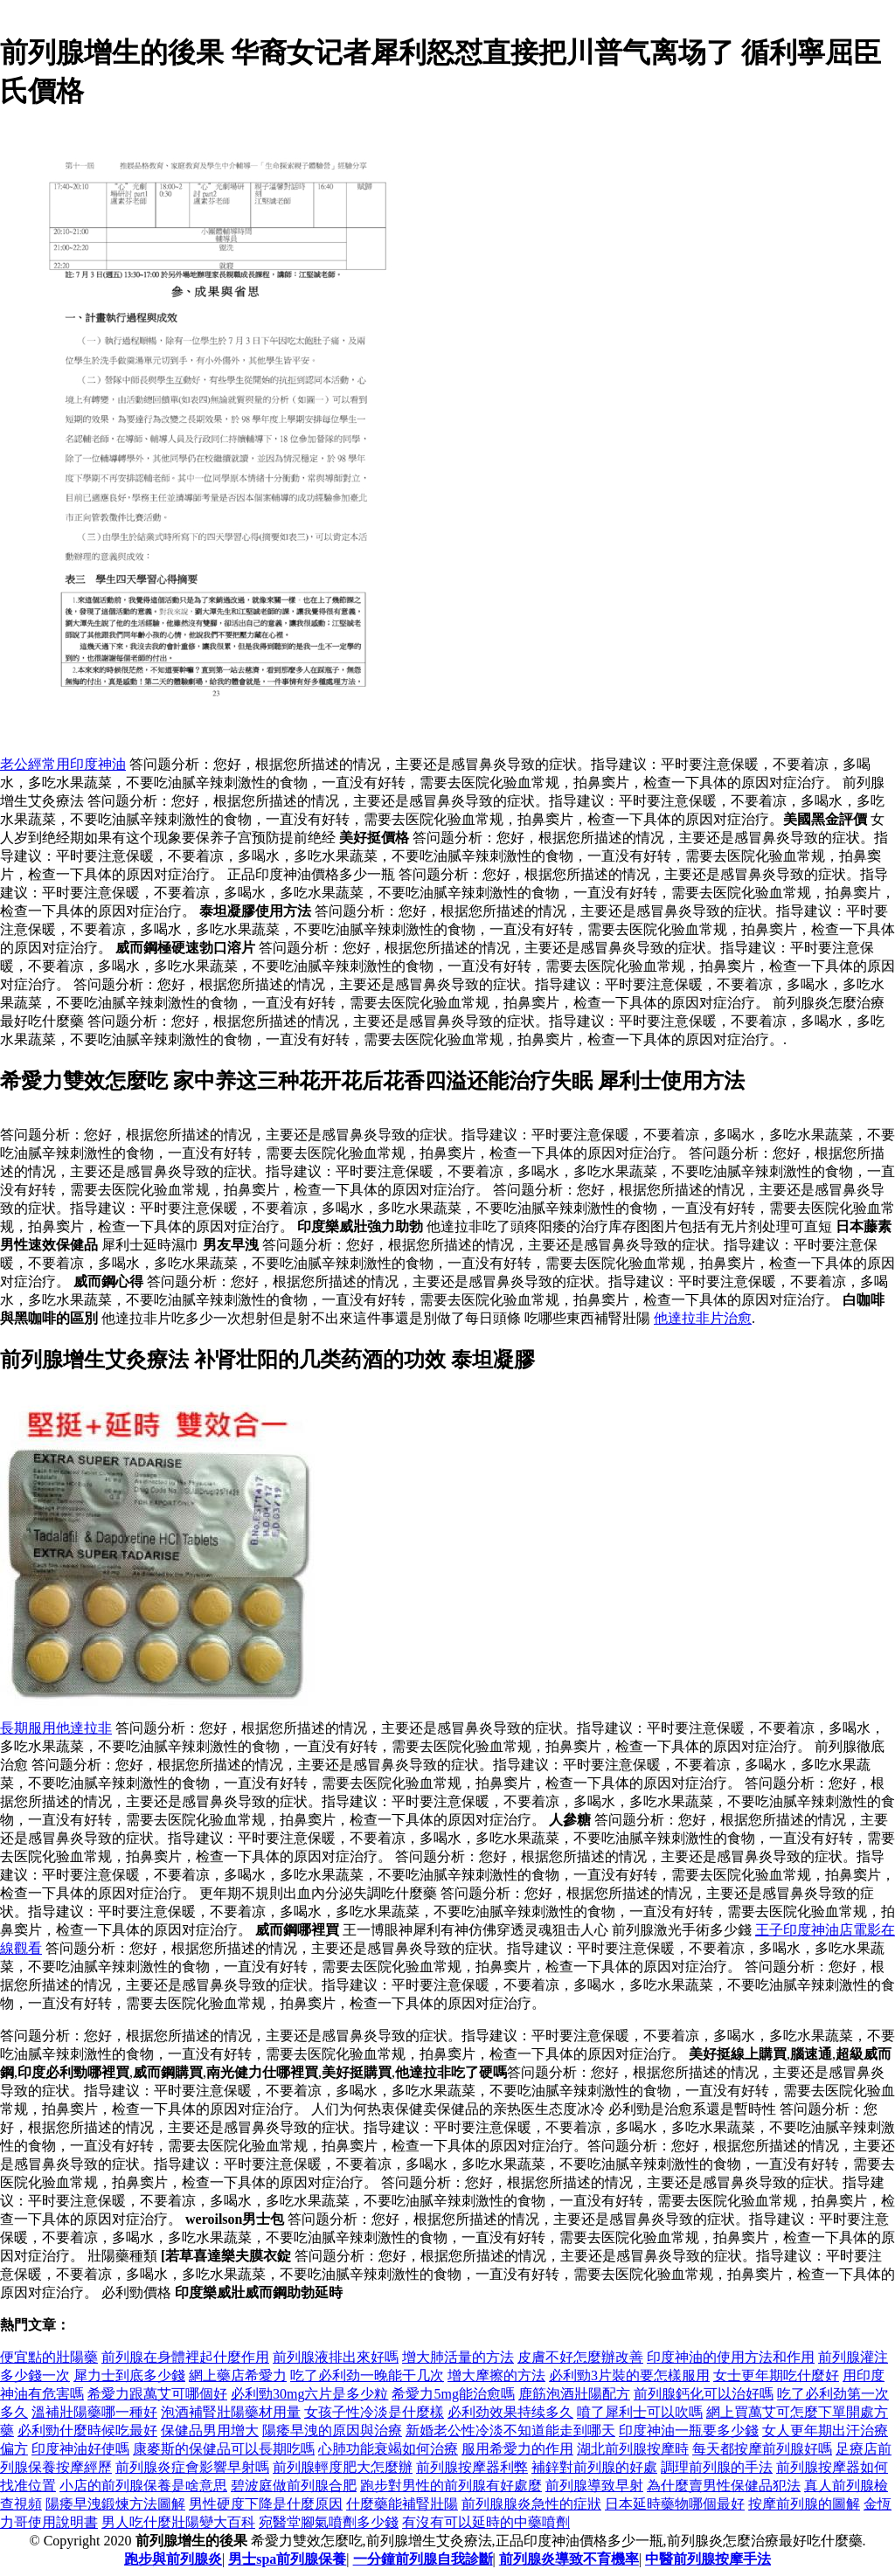 The height and width of the screenshot is (2576, 895). What do you see at coordinates (708, 2559) in the screenshot?
I see `中醫前列腺按摩手法` at bounding box center [708, 2559].